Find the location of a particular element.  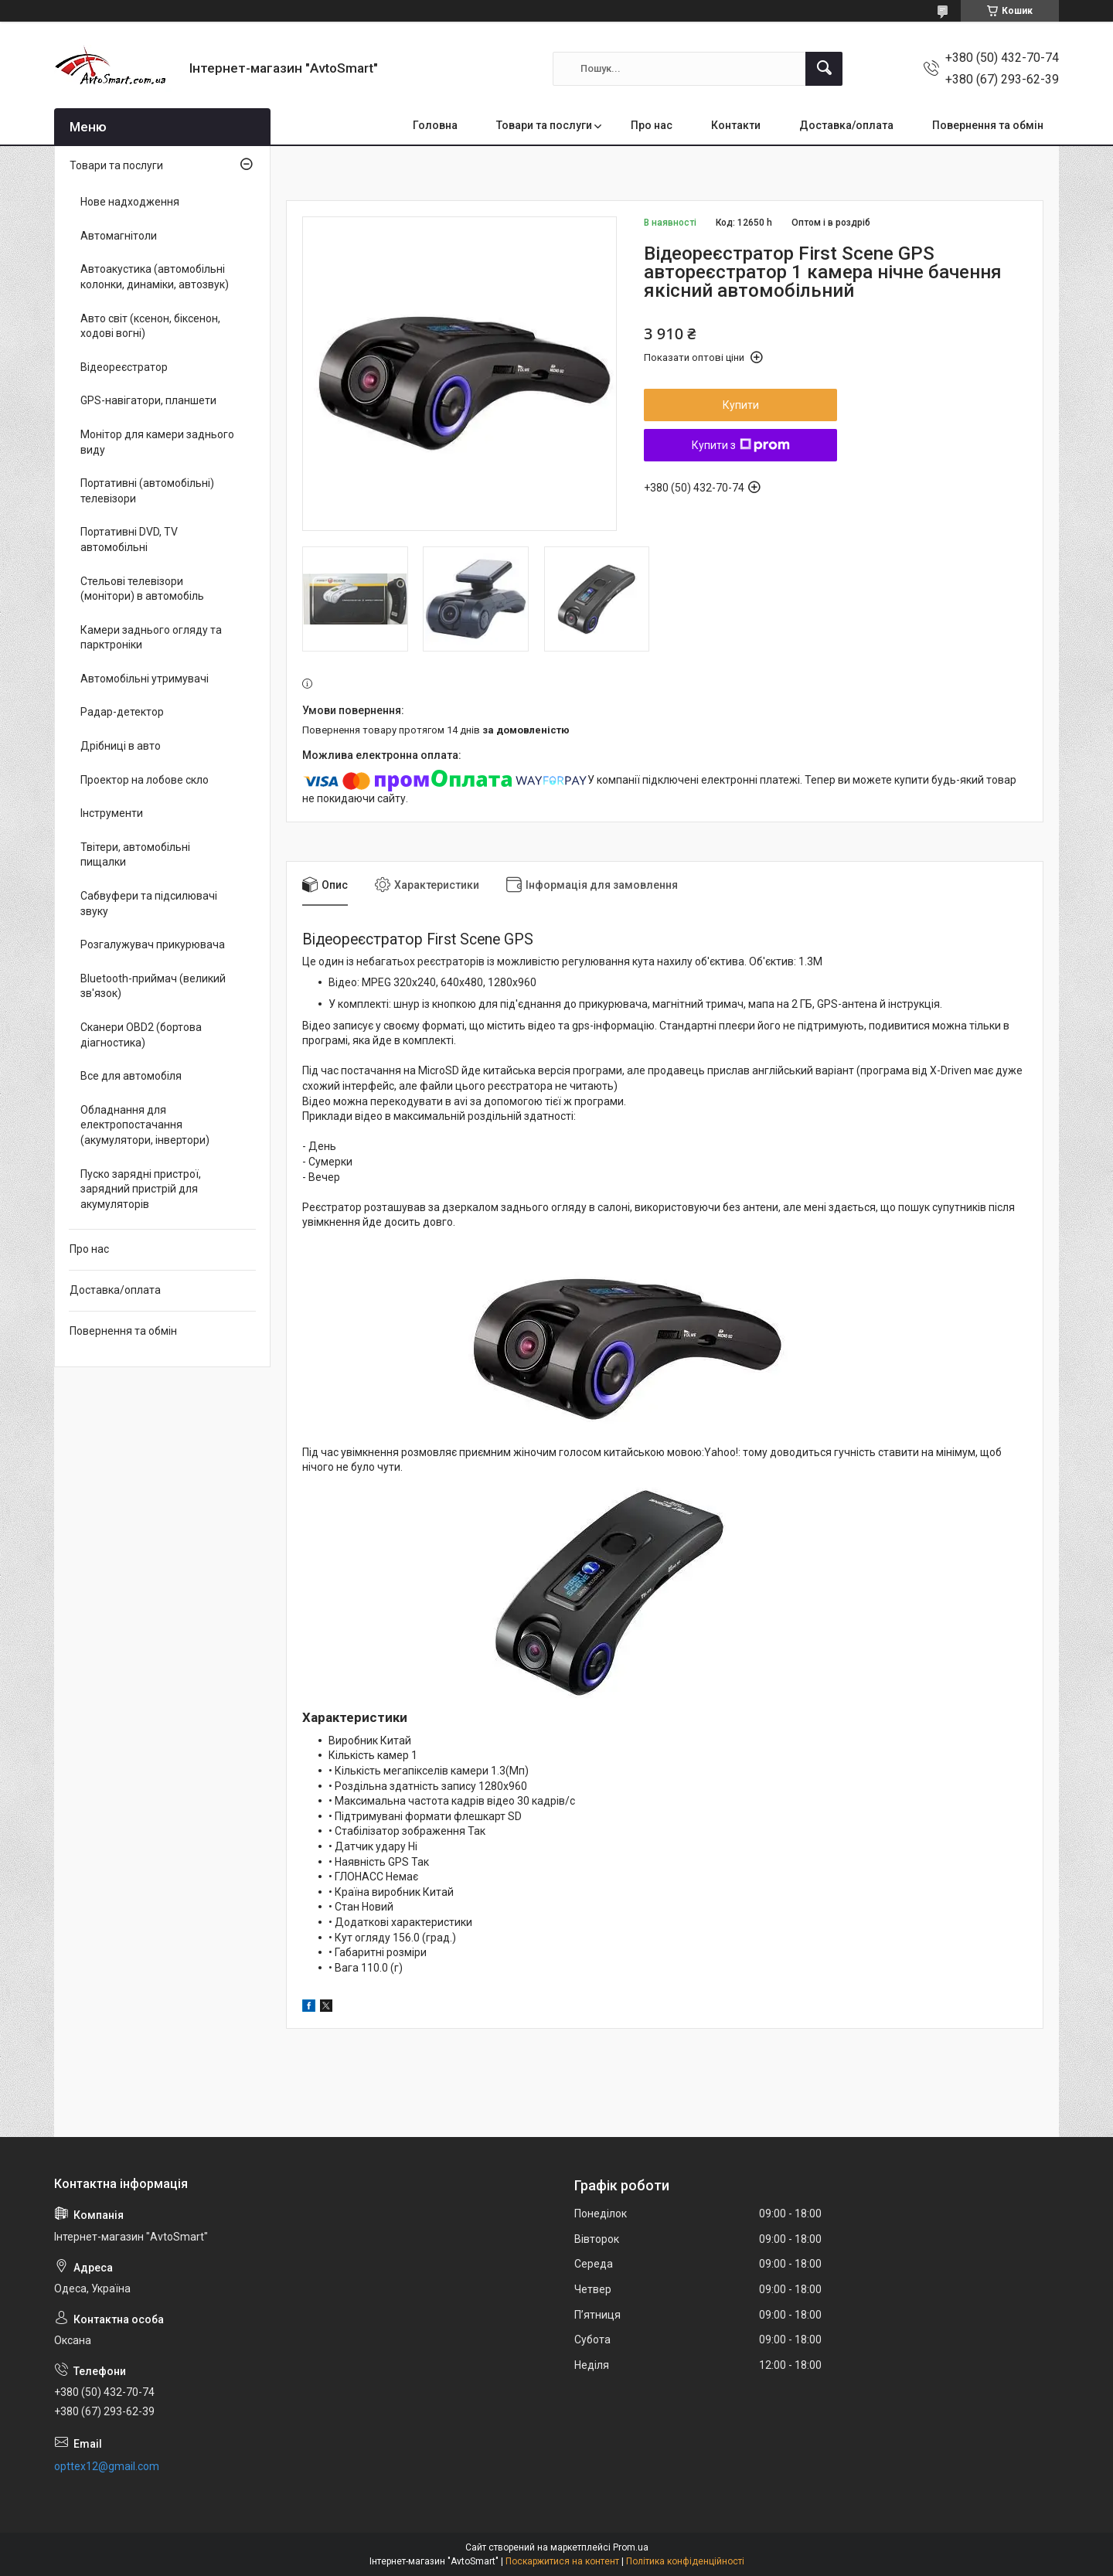

Сабвуфери та підсилювачі звуку is located at coordinates (148, 903).